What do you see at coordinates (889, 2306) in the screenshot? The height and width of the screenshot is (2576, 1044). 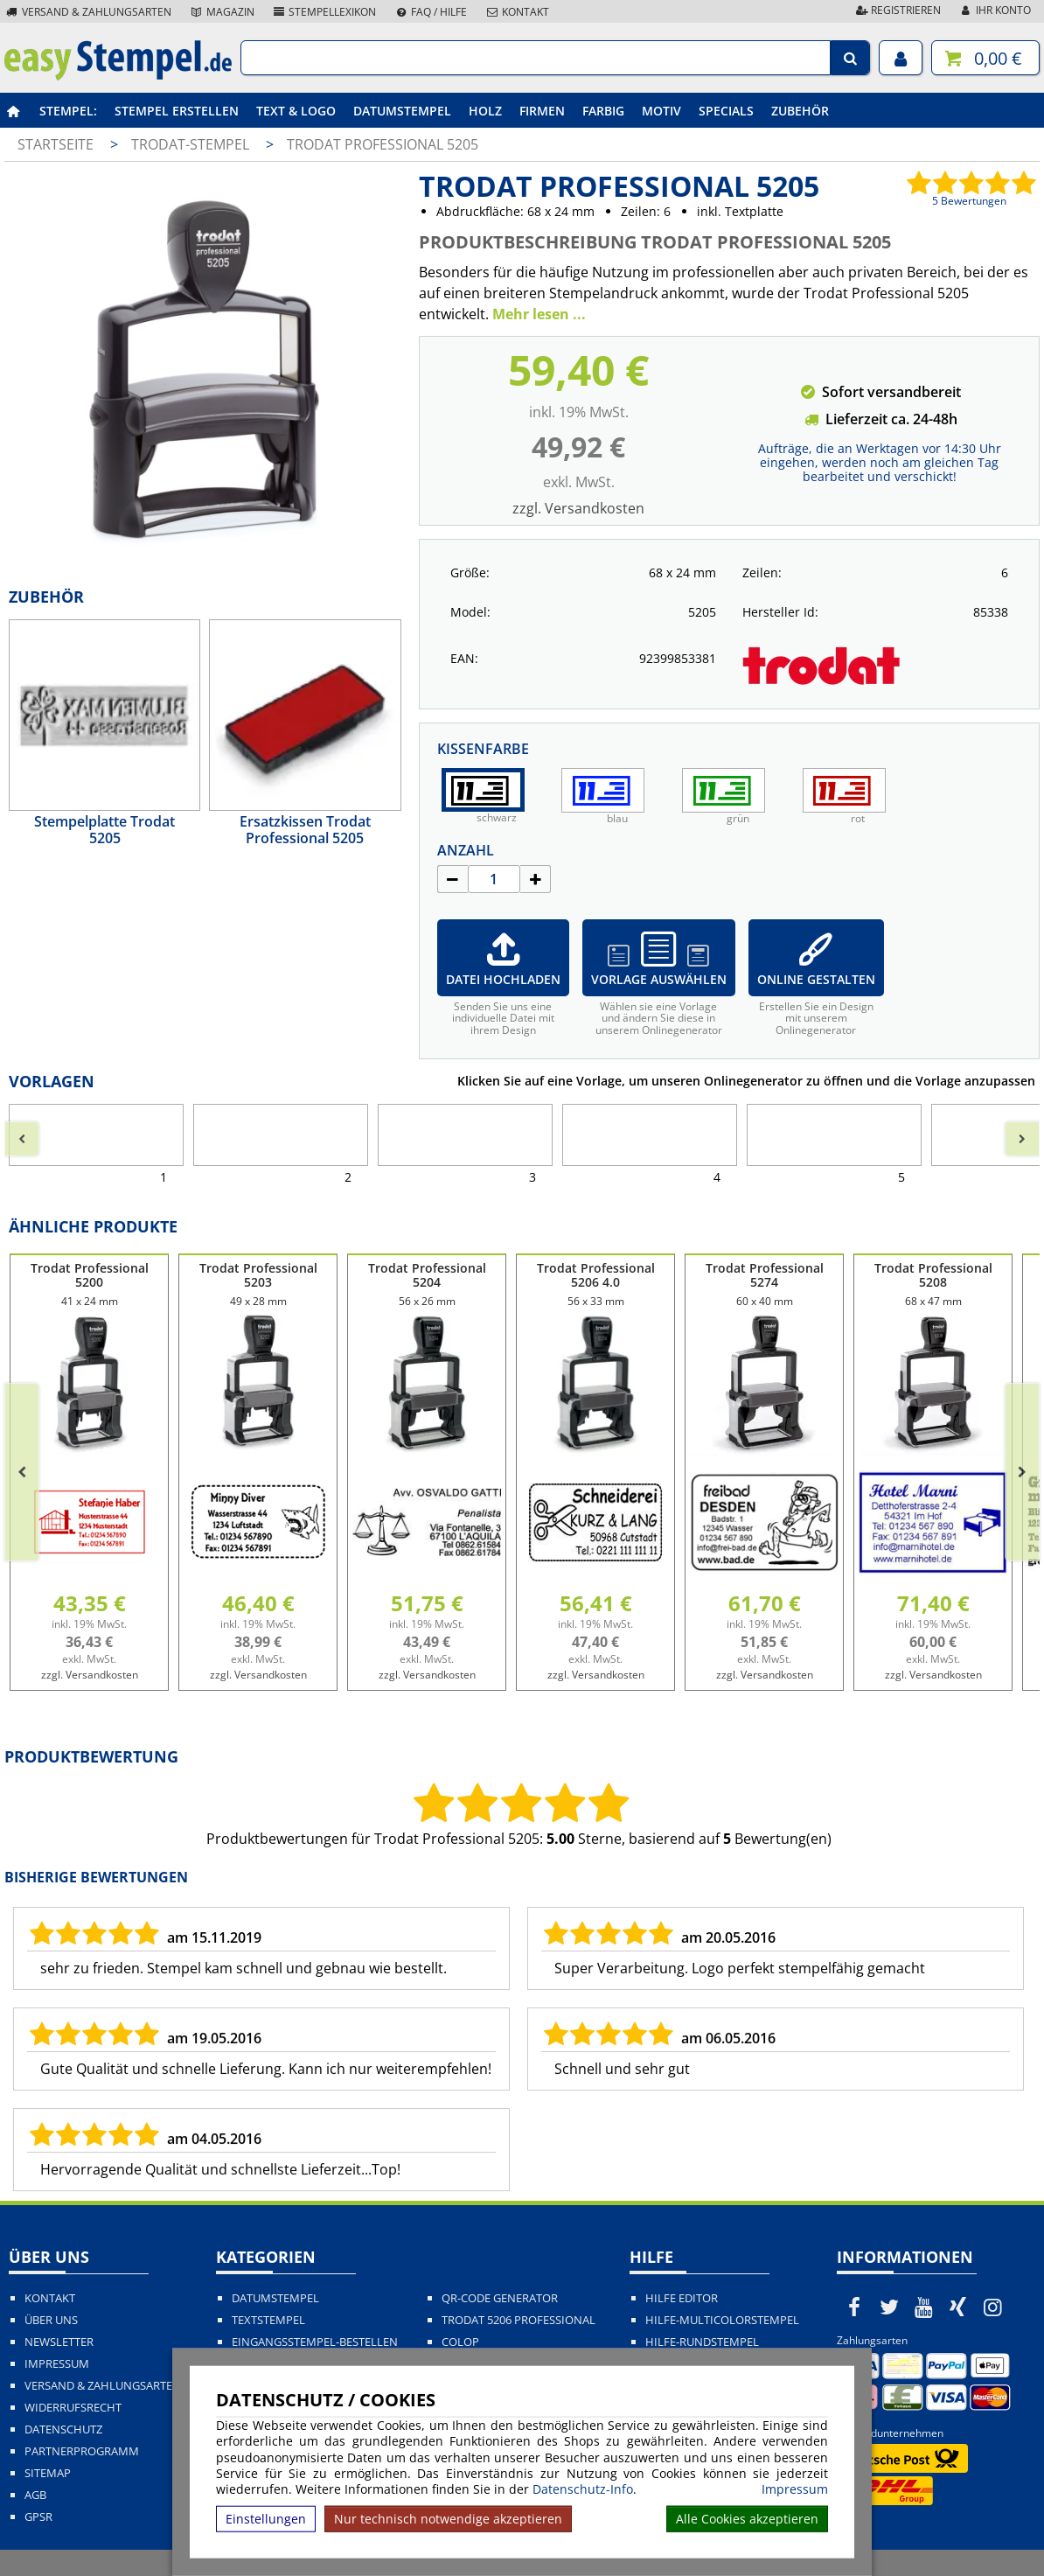 I see `[easystempel.de bei Twitter]` at bounding box center [889, 2306].